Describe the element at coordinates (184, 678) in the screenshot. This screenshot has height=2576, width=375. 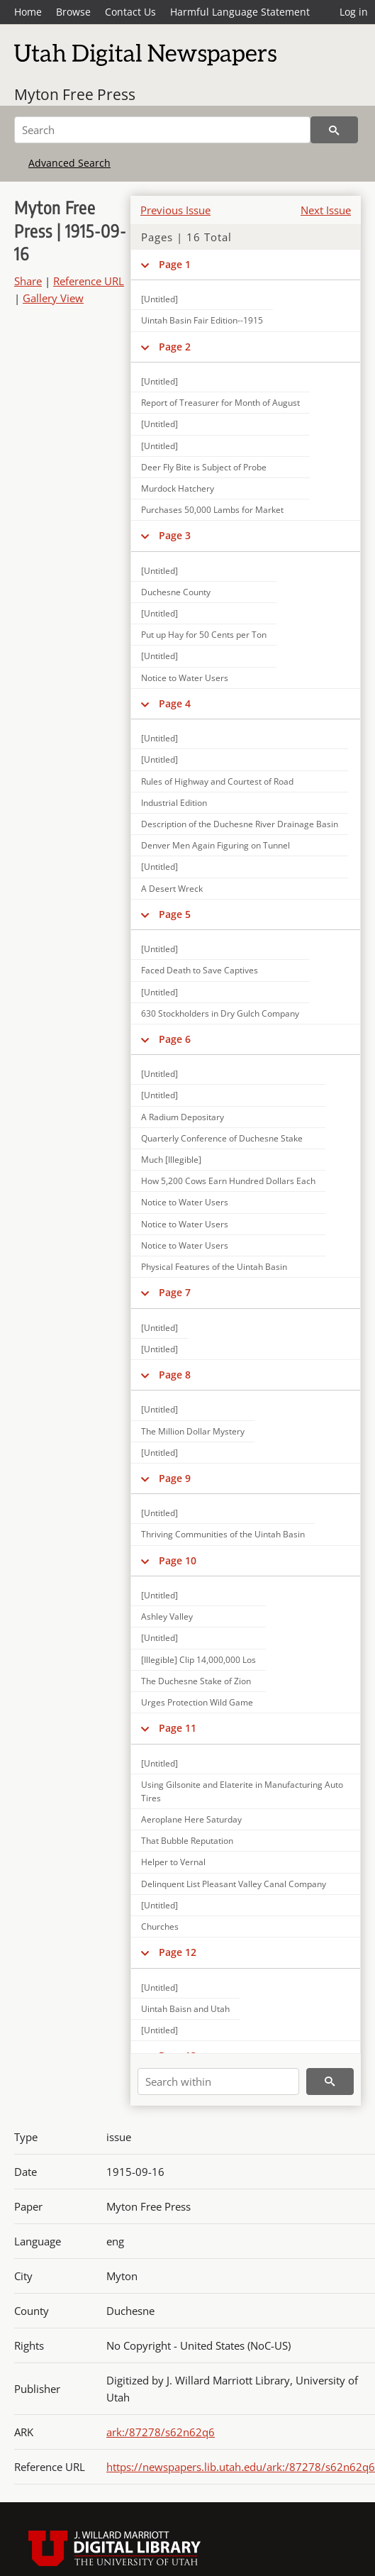
I see `Notice to Water Users` at that location.